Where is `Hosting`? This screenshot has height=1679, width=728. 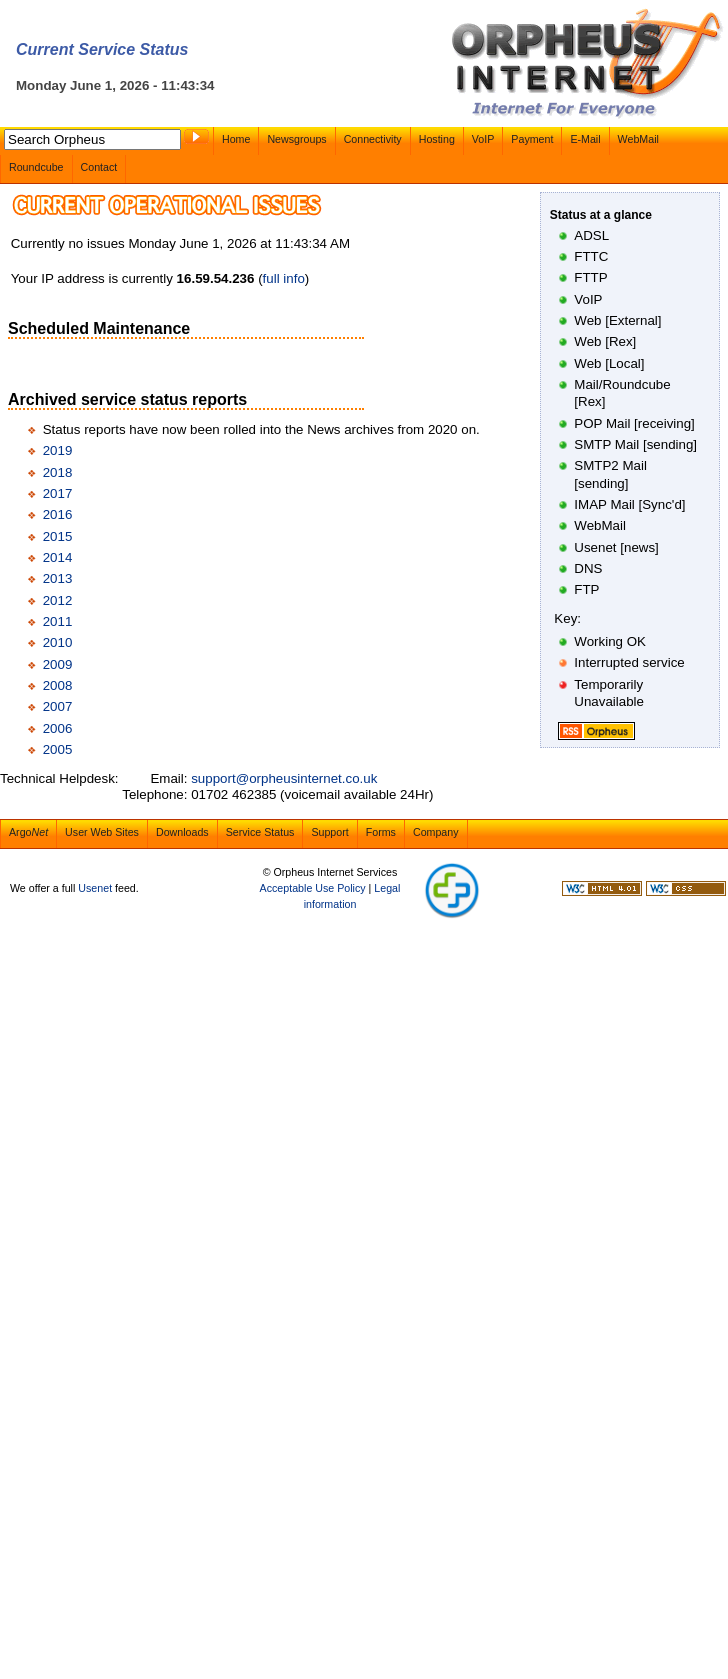 Hosting is located at coordinates (437, 139).